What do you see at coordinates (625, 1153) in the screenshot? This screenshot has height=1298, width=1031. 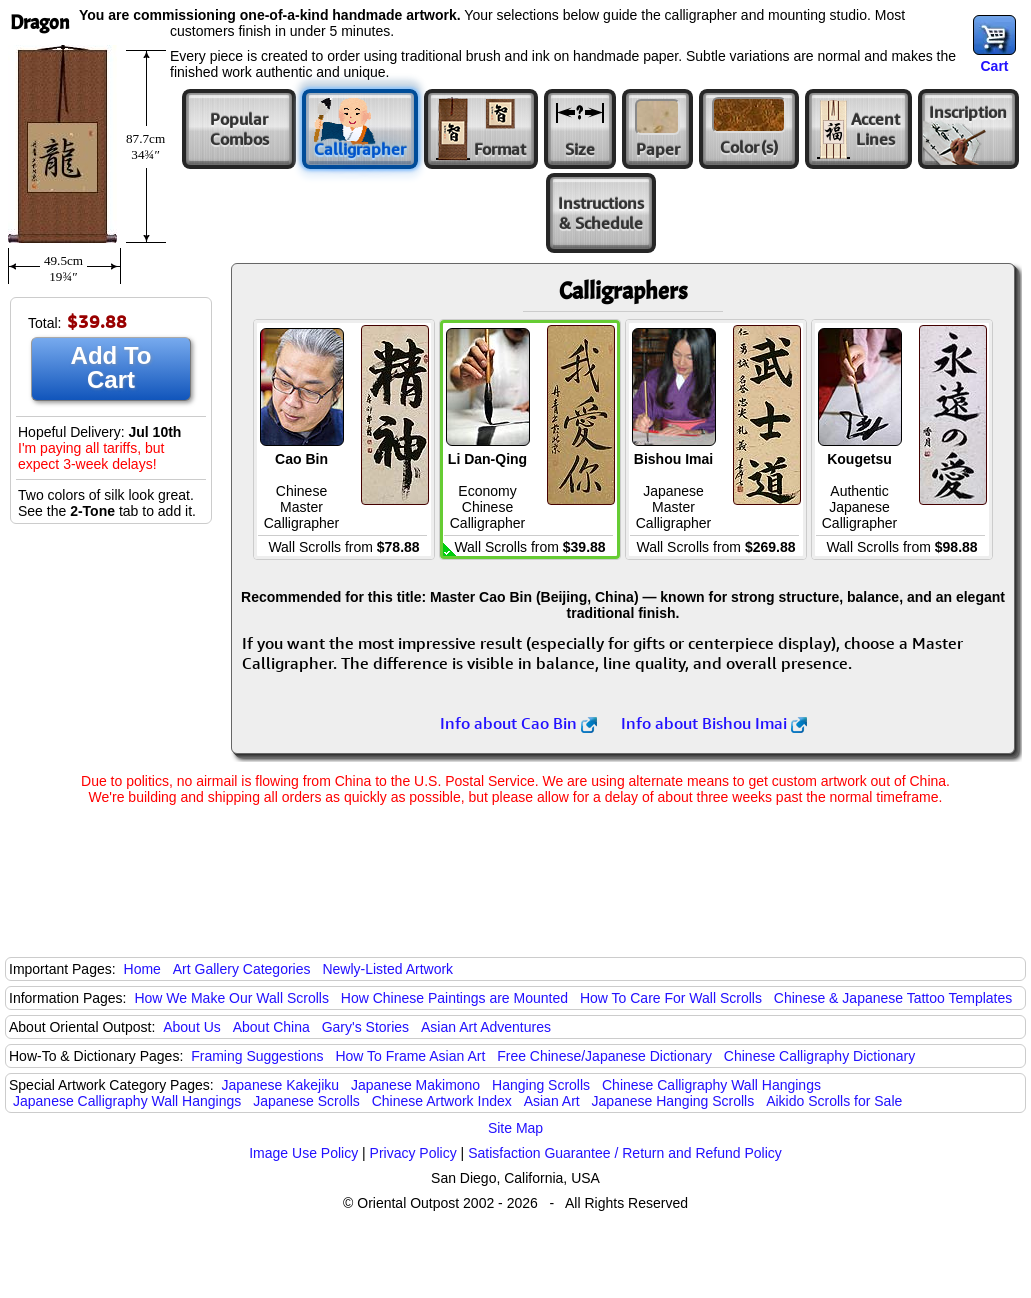 I see `Satisfaction Guarantee / Return and Refund Policy` at bounding box center [625, 1153].